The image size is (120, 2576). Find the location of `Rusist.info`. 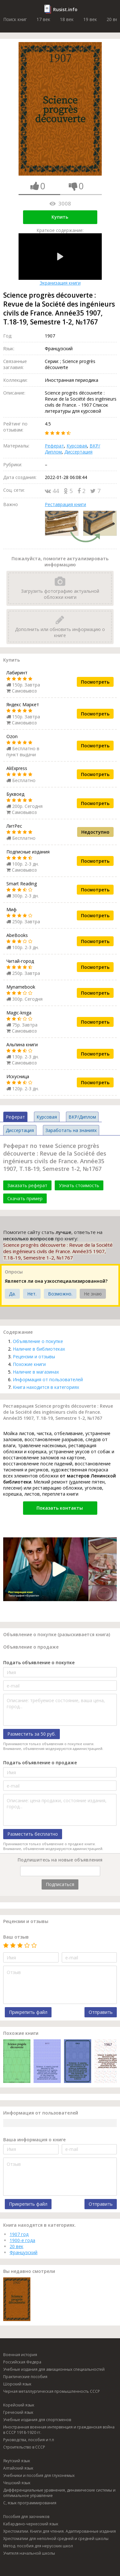

Rusist.info is located at coordinates (65, 9).